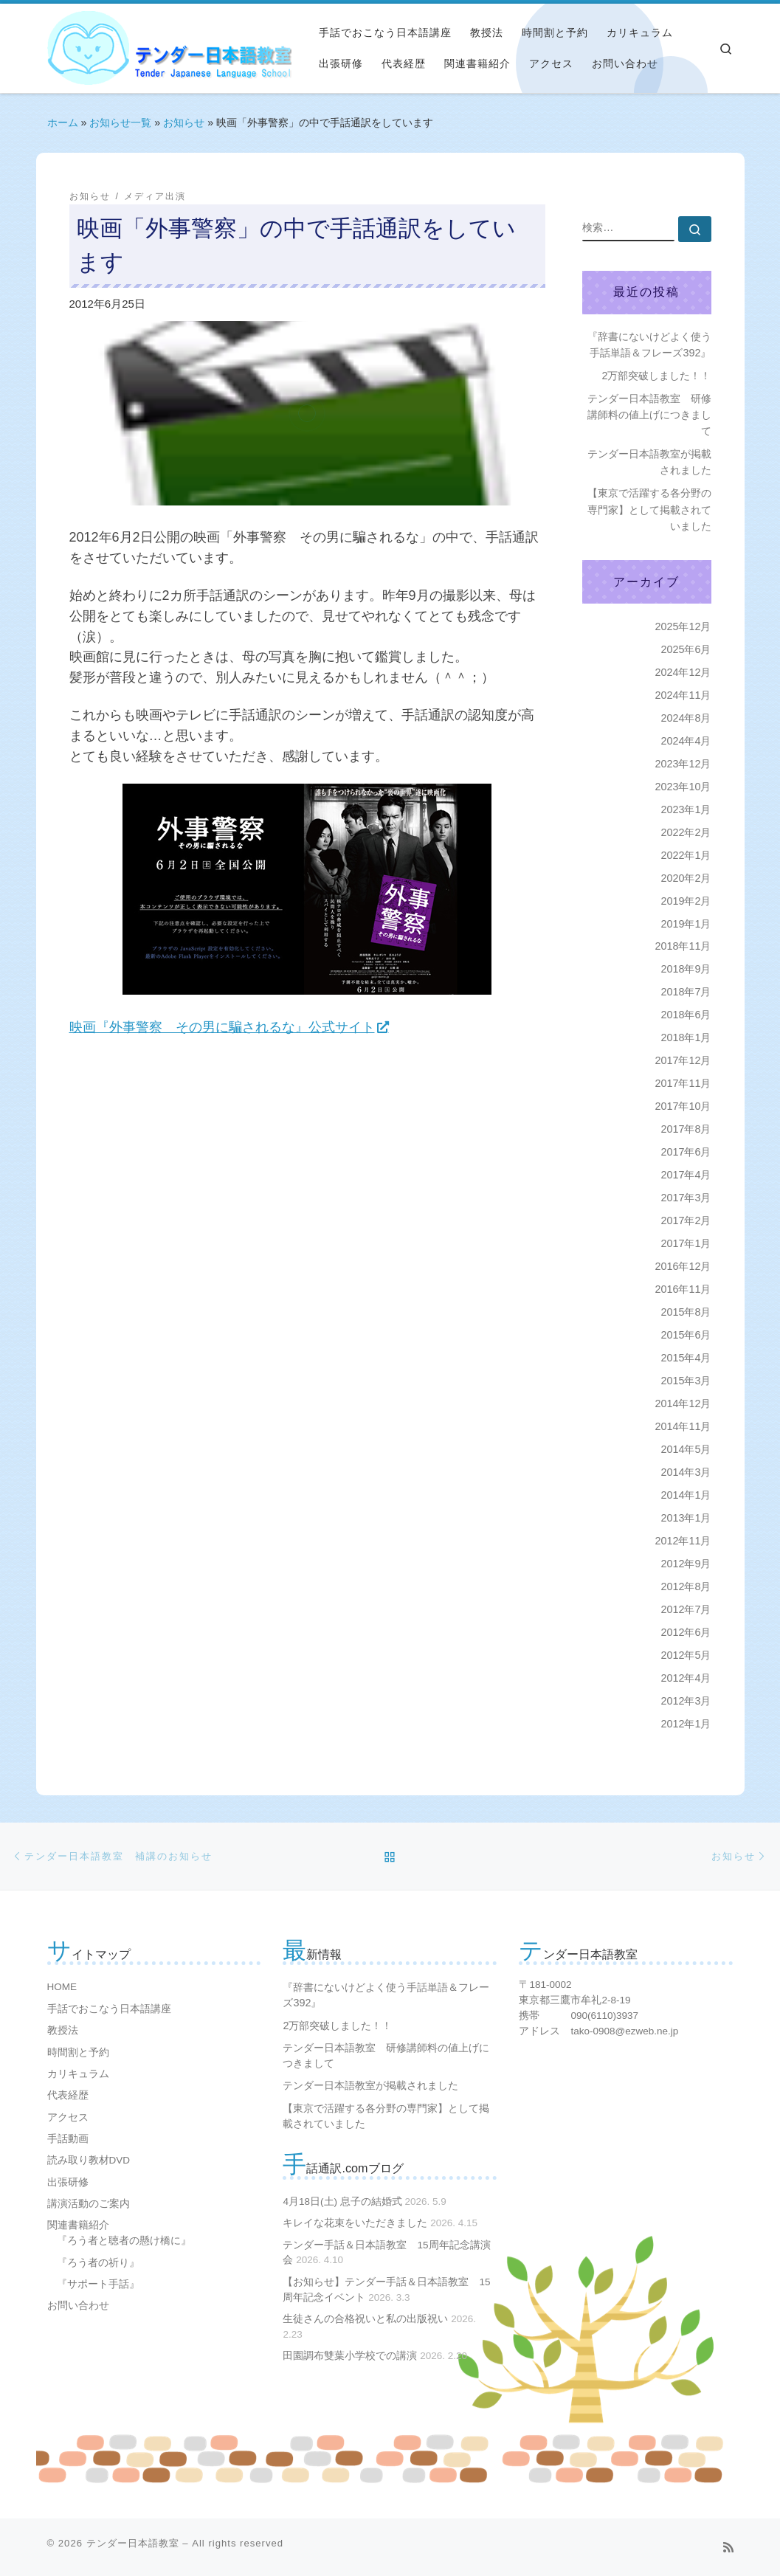  What do you see at coordinates (685, 901) in the screenshot?
I see `2019年2月` at bounding box center [685, 901].